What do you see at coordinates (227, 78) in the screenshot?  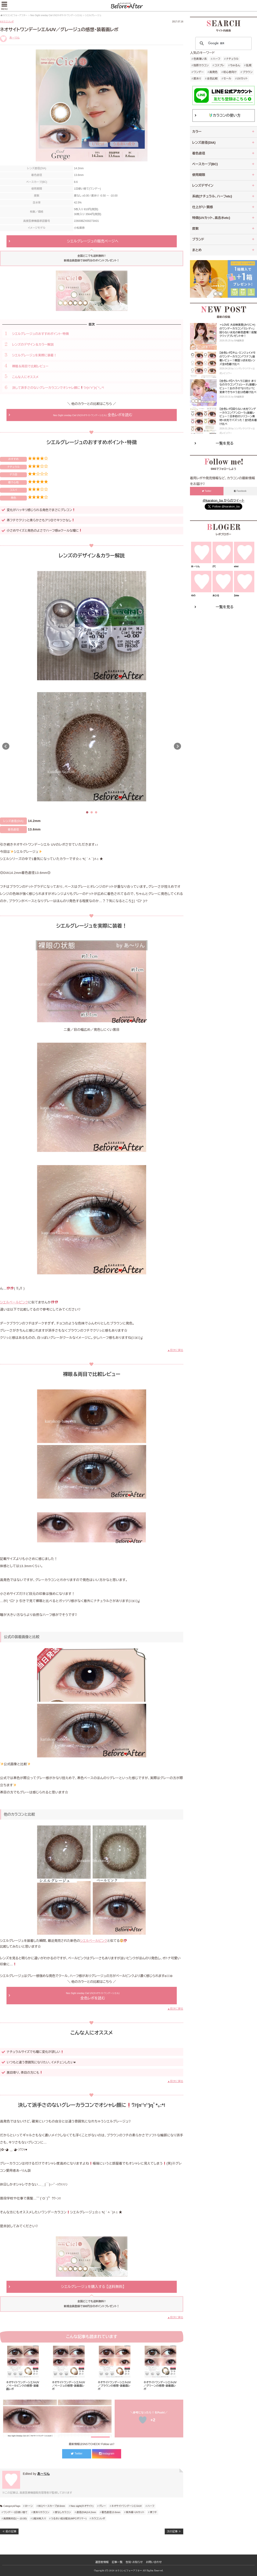 I see `セール` at bounding box center [227, 78].